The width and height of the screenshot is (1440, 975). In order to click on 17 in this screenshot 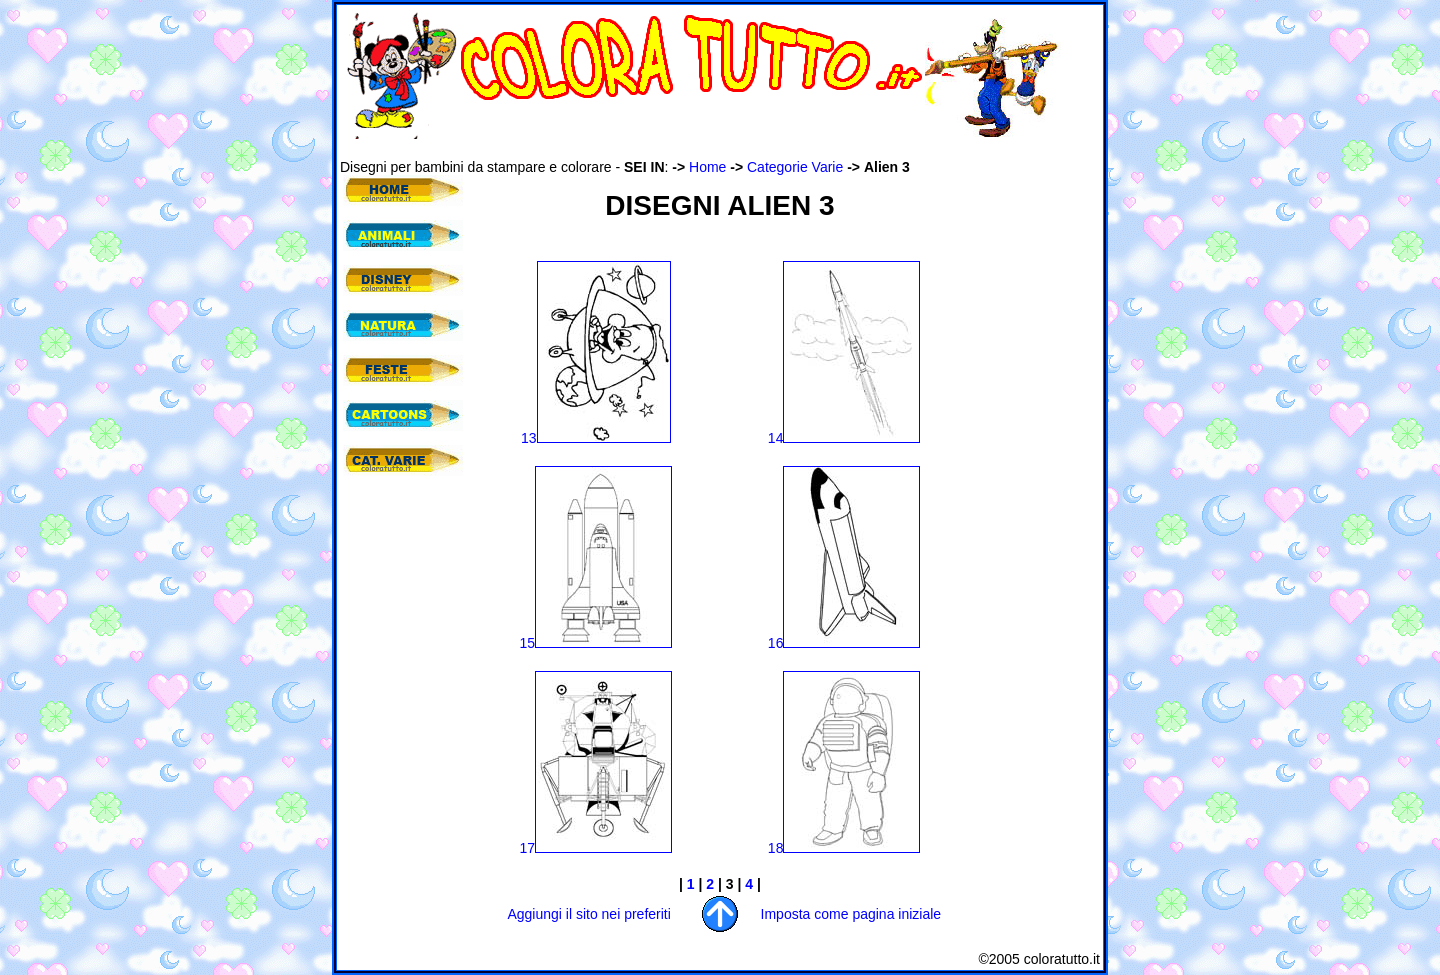, I will do `click(596, 848)`.